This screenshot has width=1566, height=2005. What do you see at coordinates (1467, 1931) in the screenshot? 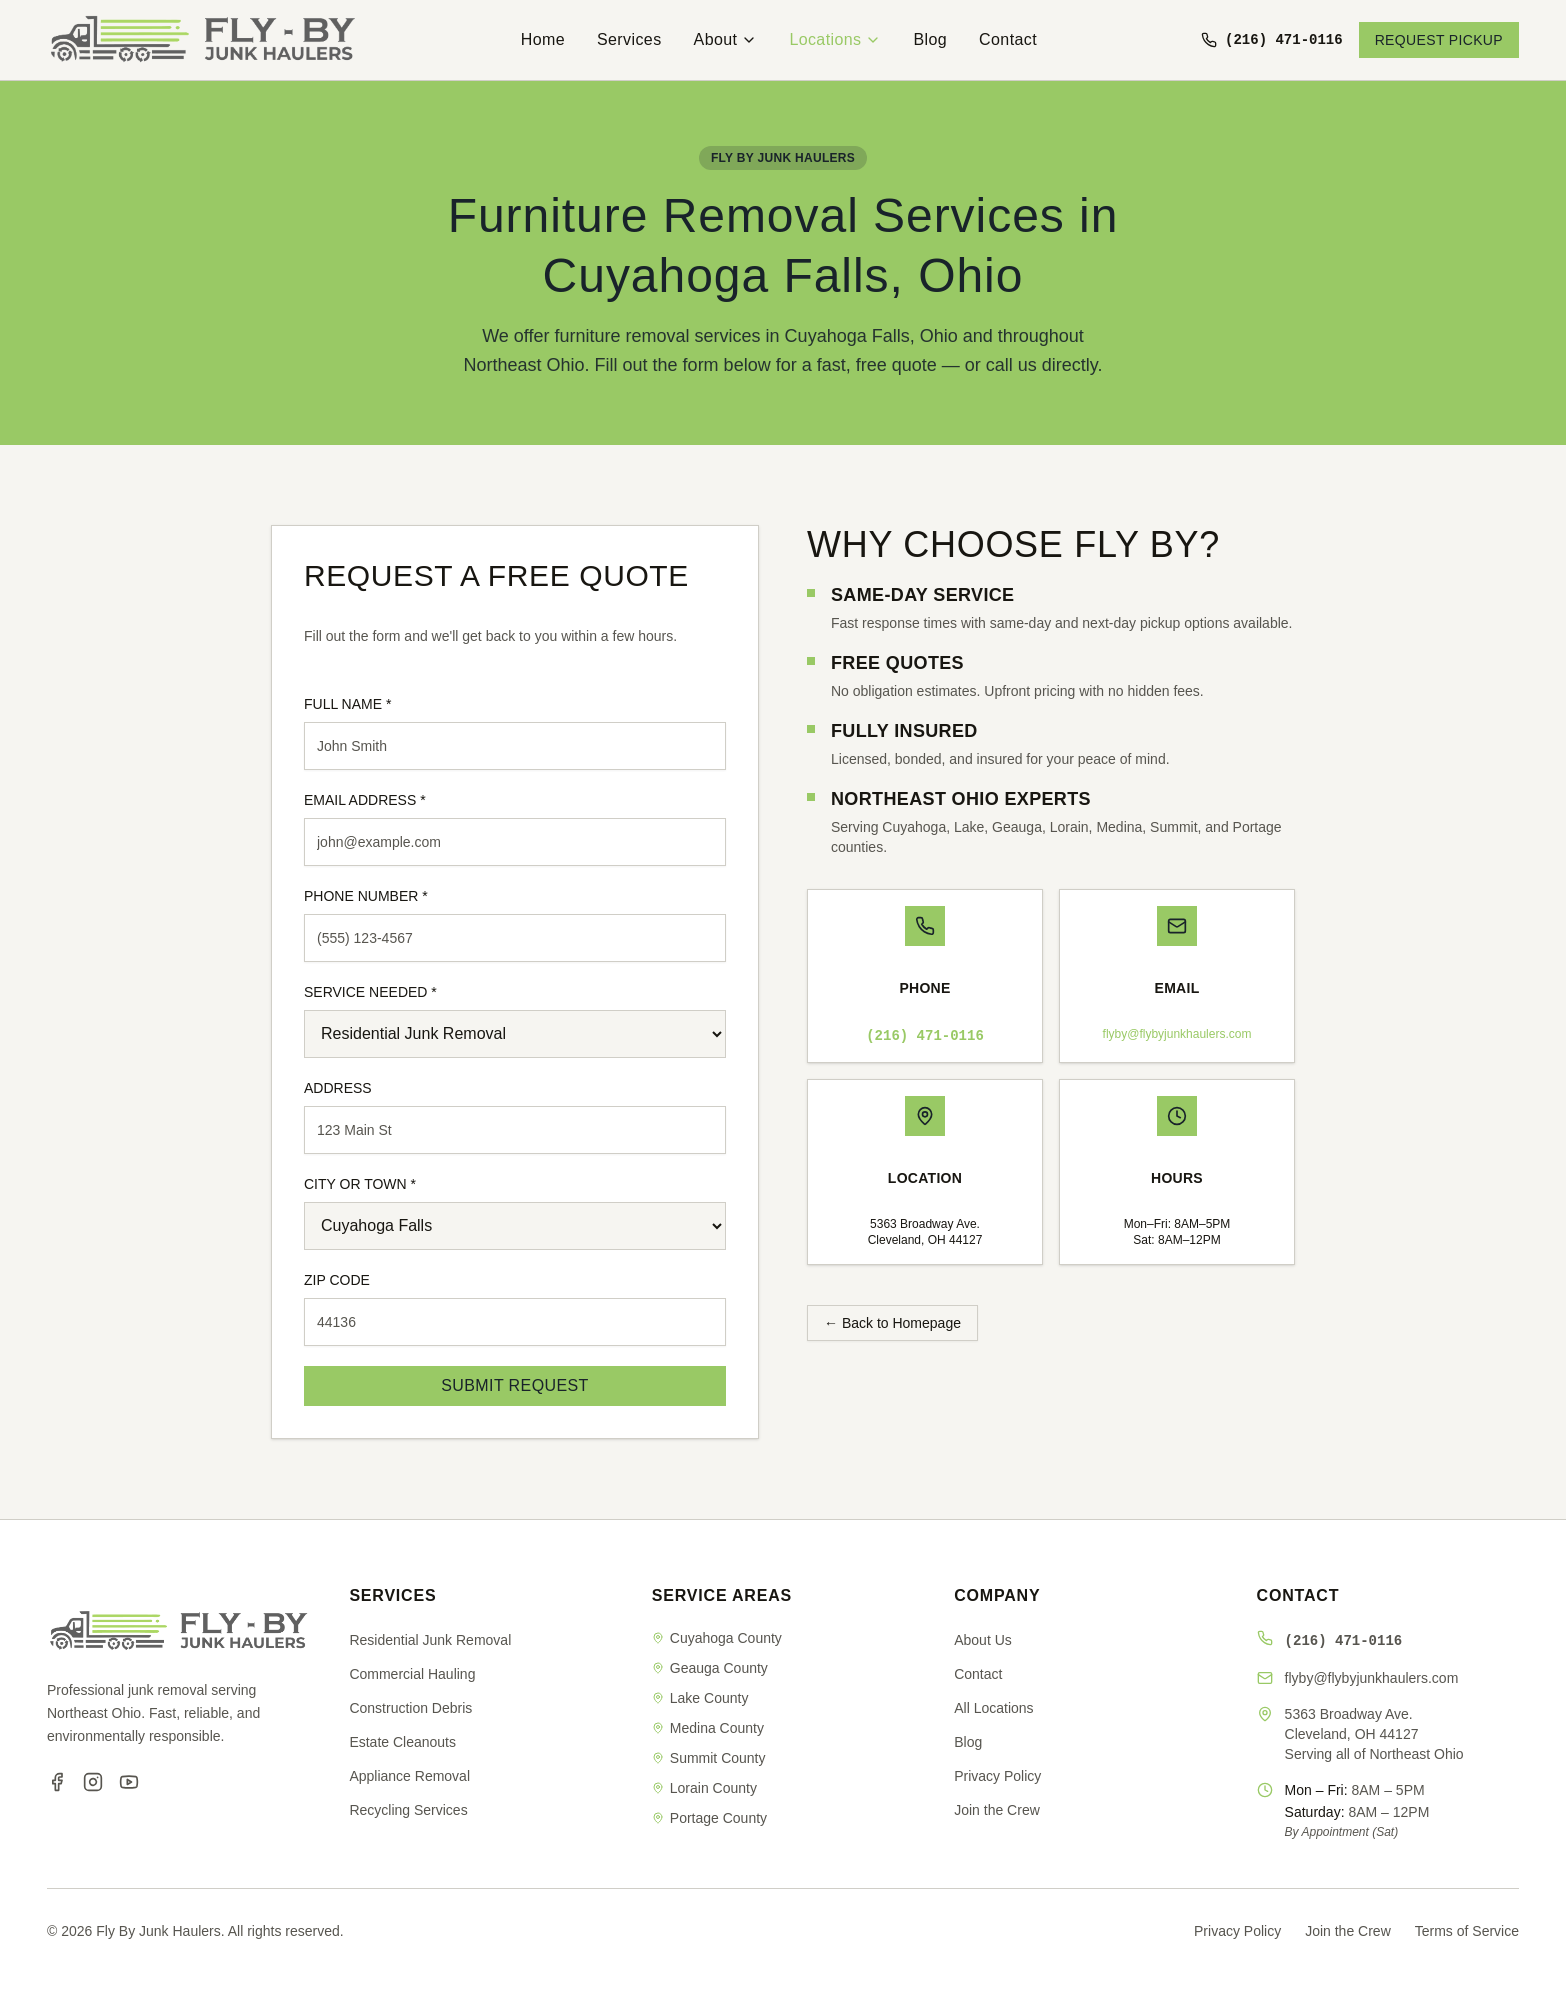
I see `Terms of Service` at bounding box center [1467, 1931].